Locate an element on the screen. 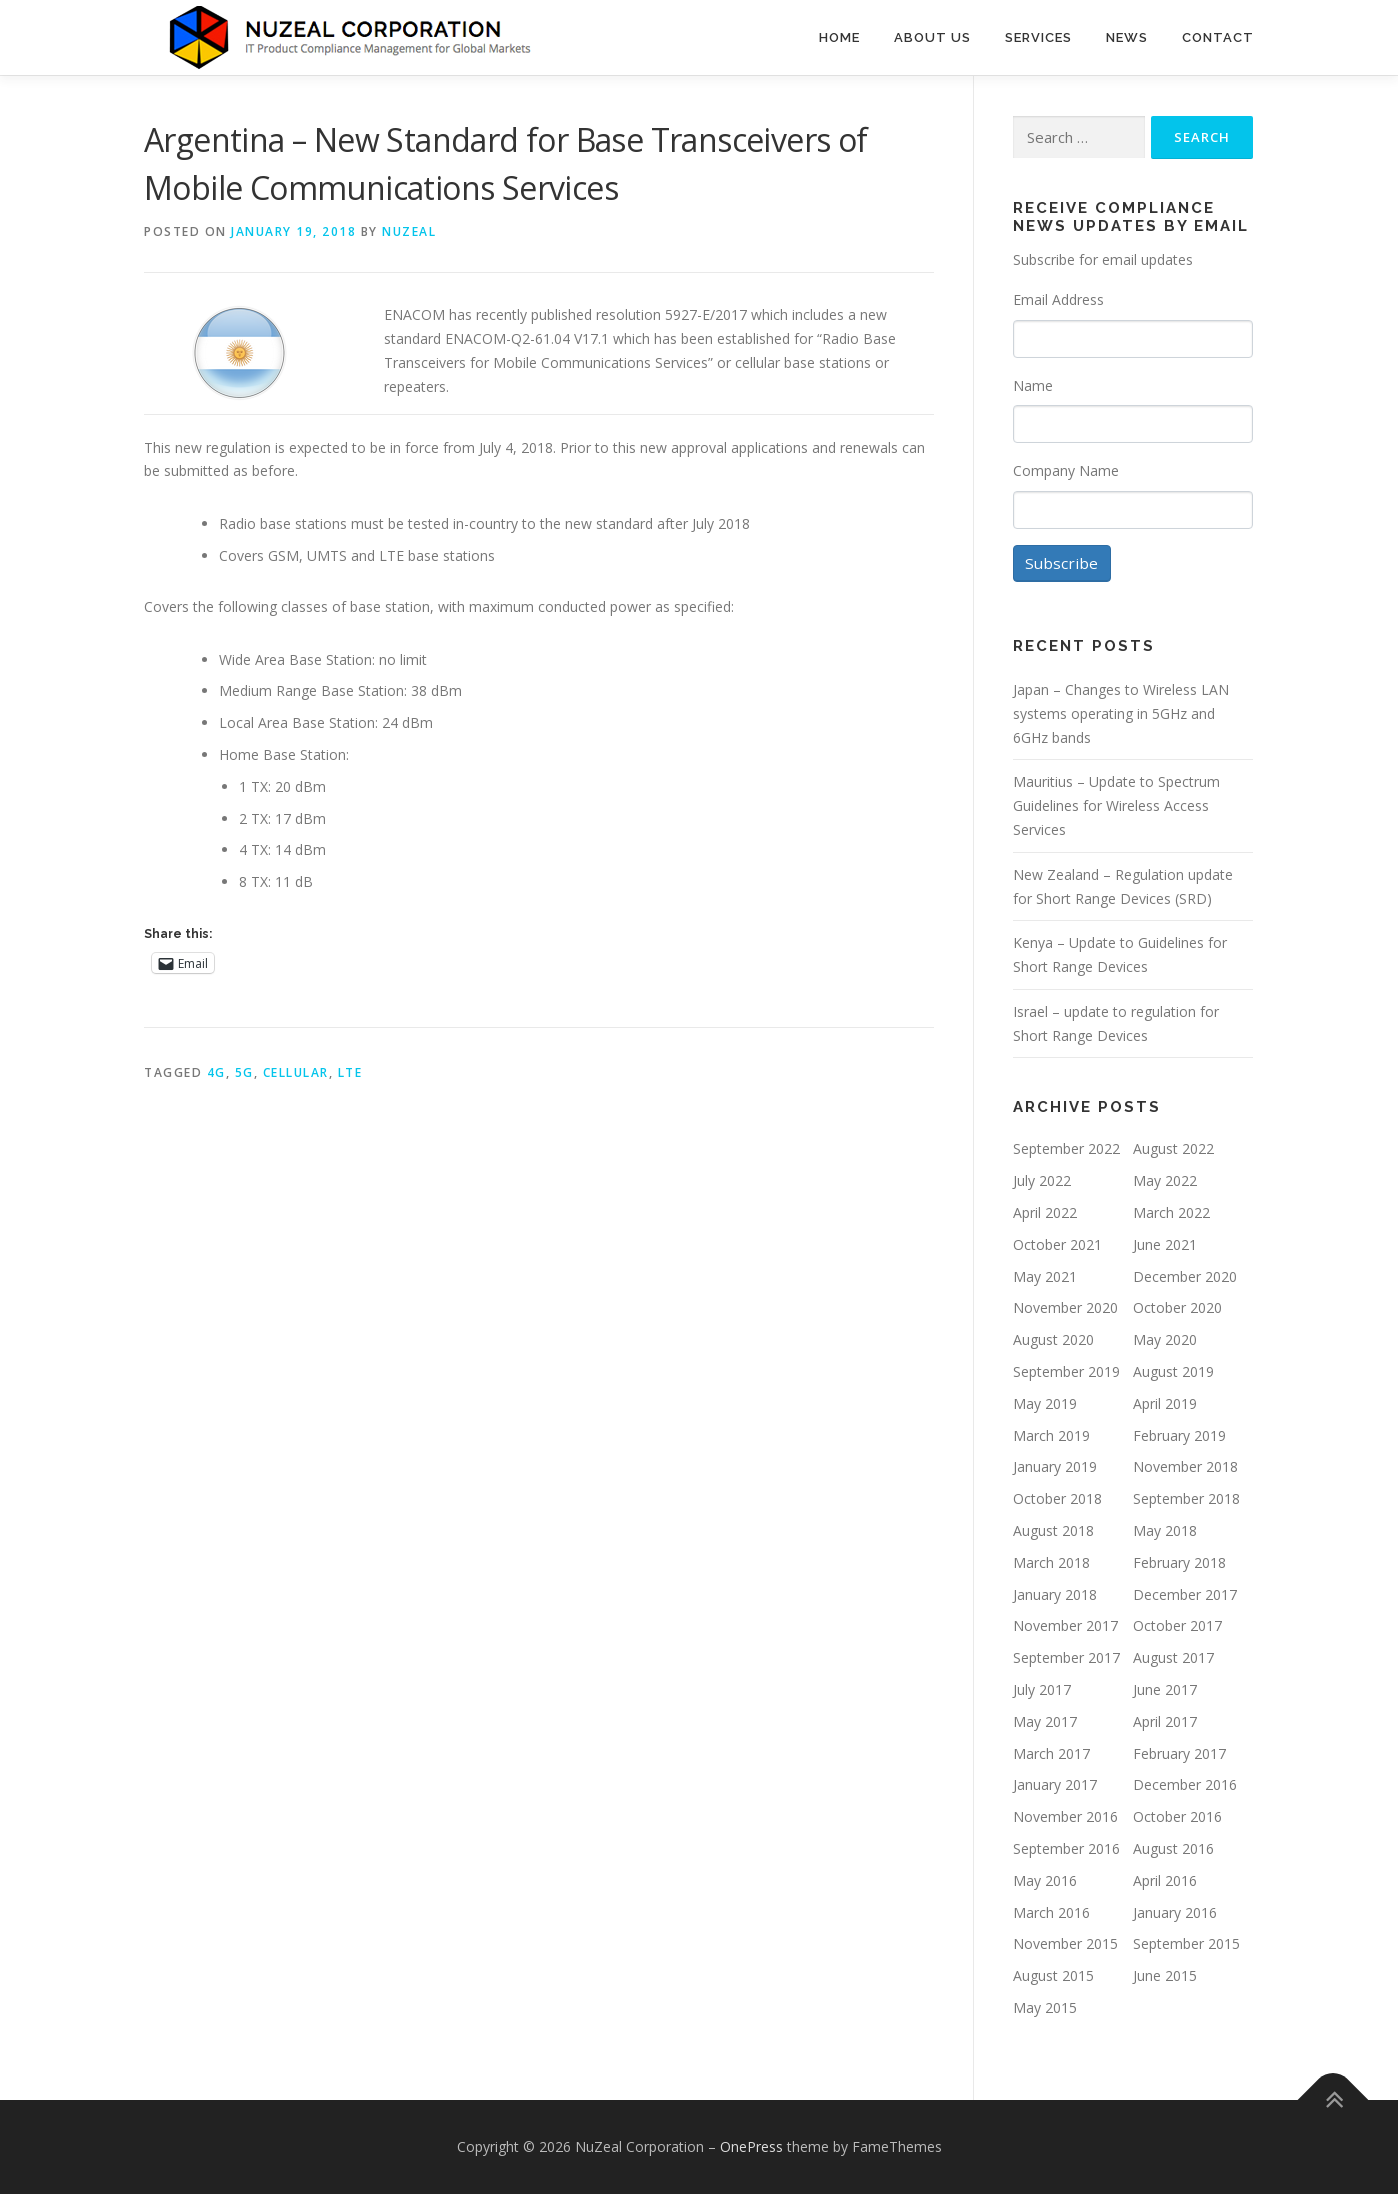  June 2021 is located at coordinates (1165, 1246).